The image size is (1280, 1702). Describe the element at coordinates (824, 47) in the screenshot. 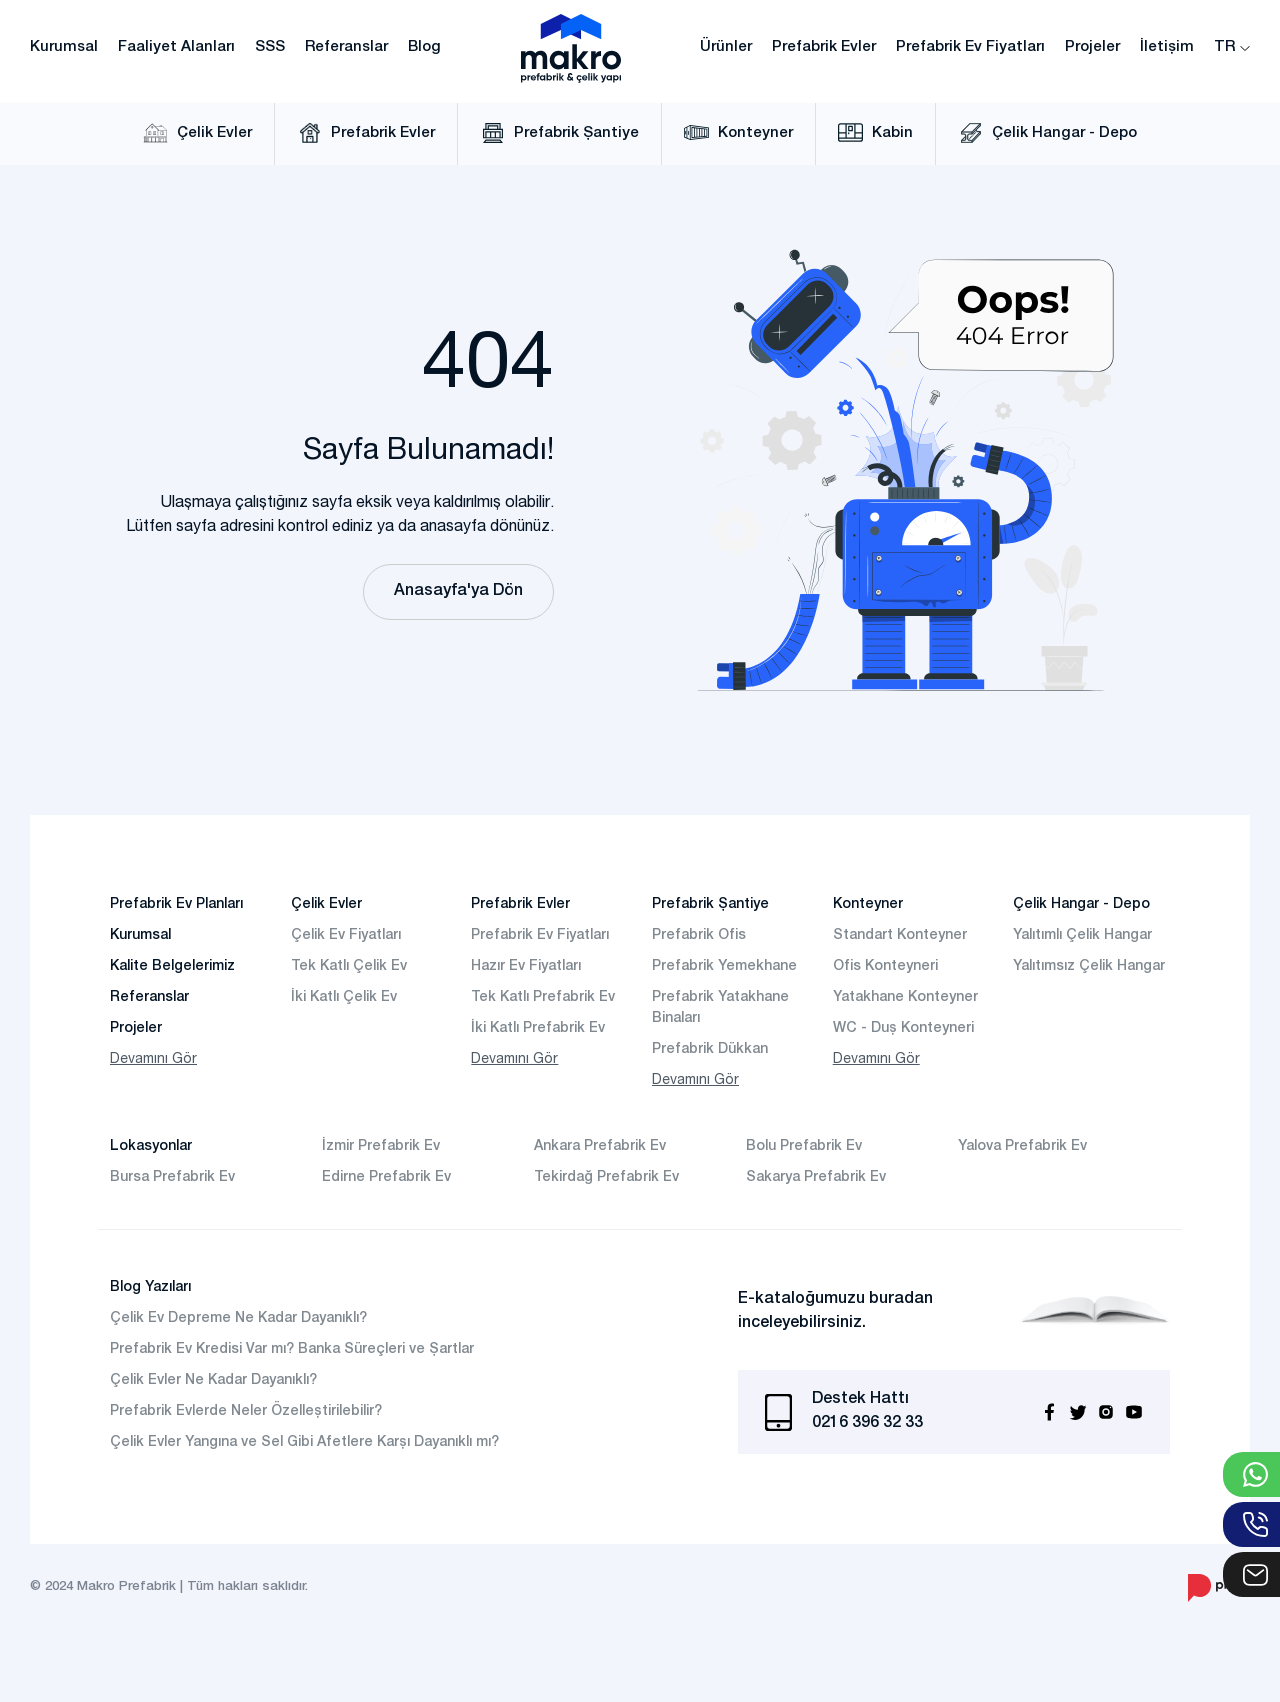

I see `Prefabrik Evler` at that location.